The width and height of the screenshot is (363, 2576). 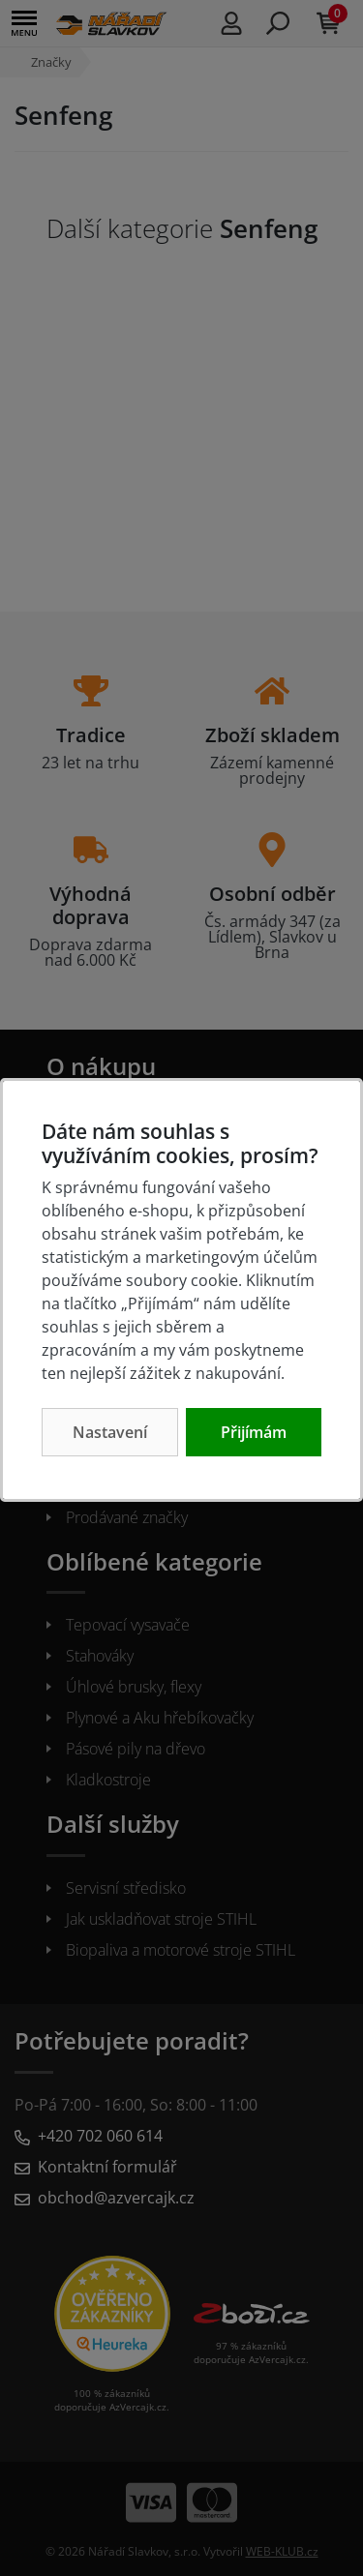 I want to click on Přijímám, so click(x=254, y=1432).